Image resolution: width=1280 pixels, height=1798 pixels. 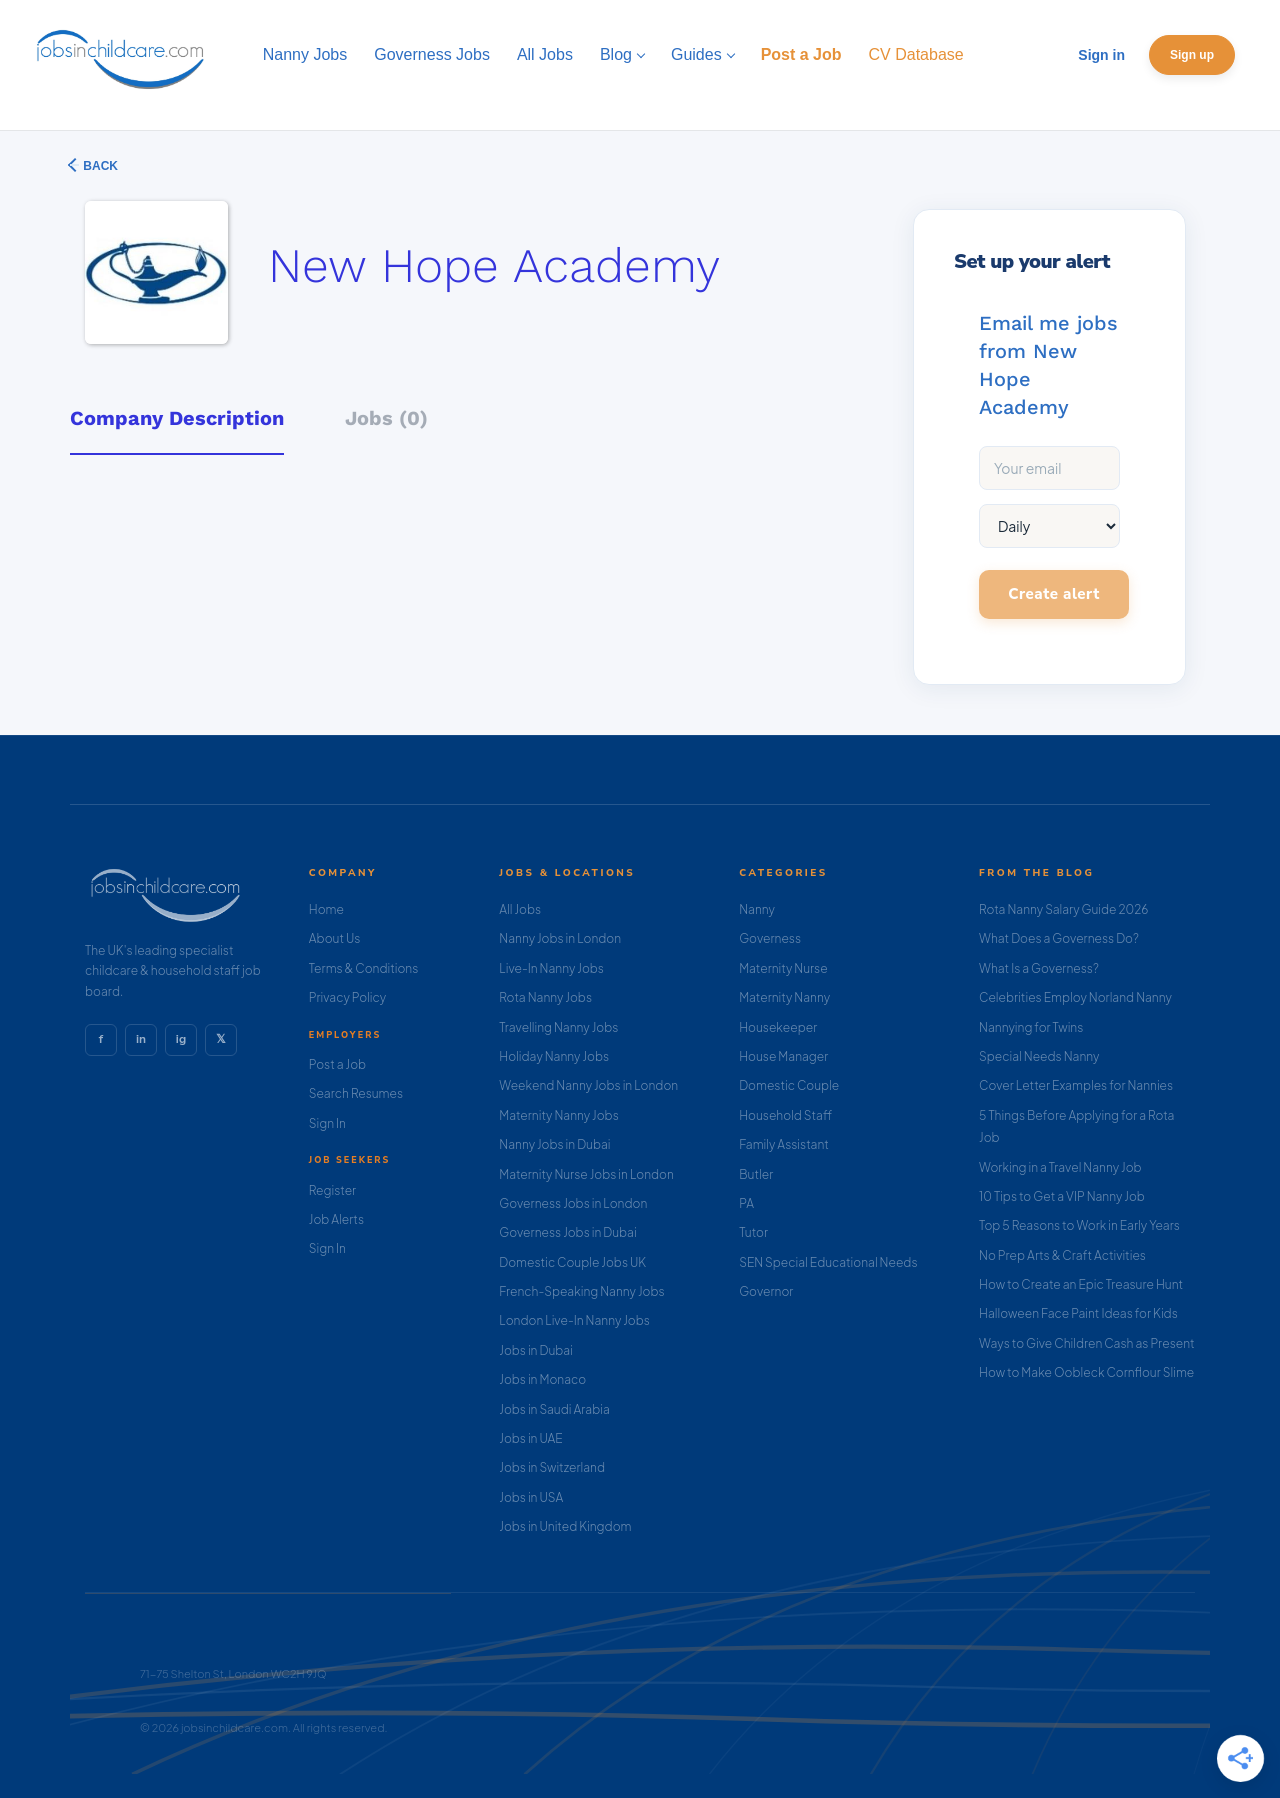 I want to click on Tutor, so click(x=753, y=1232).